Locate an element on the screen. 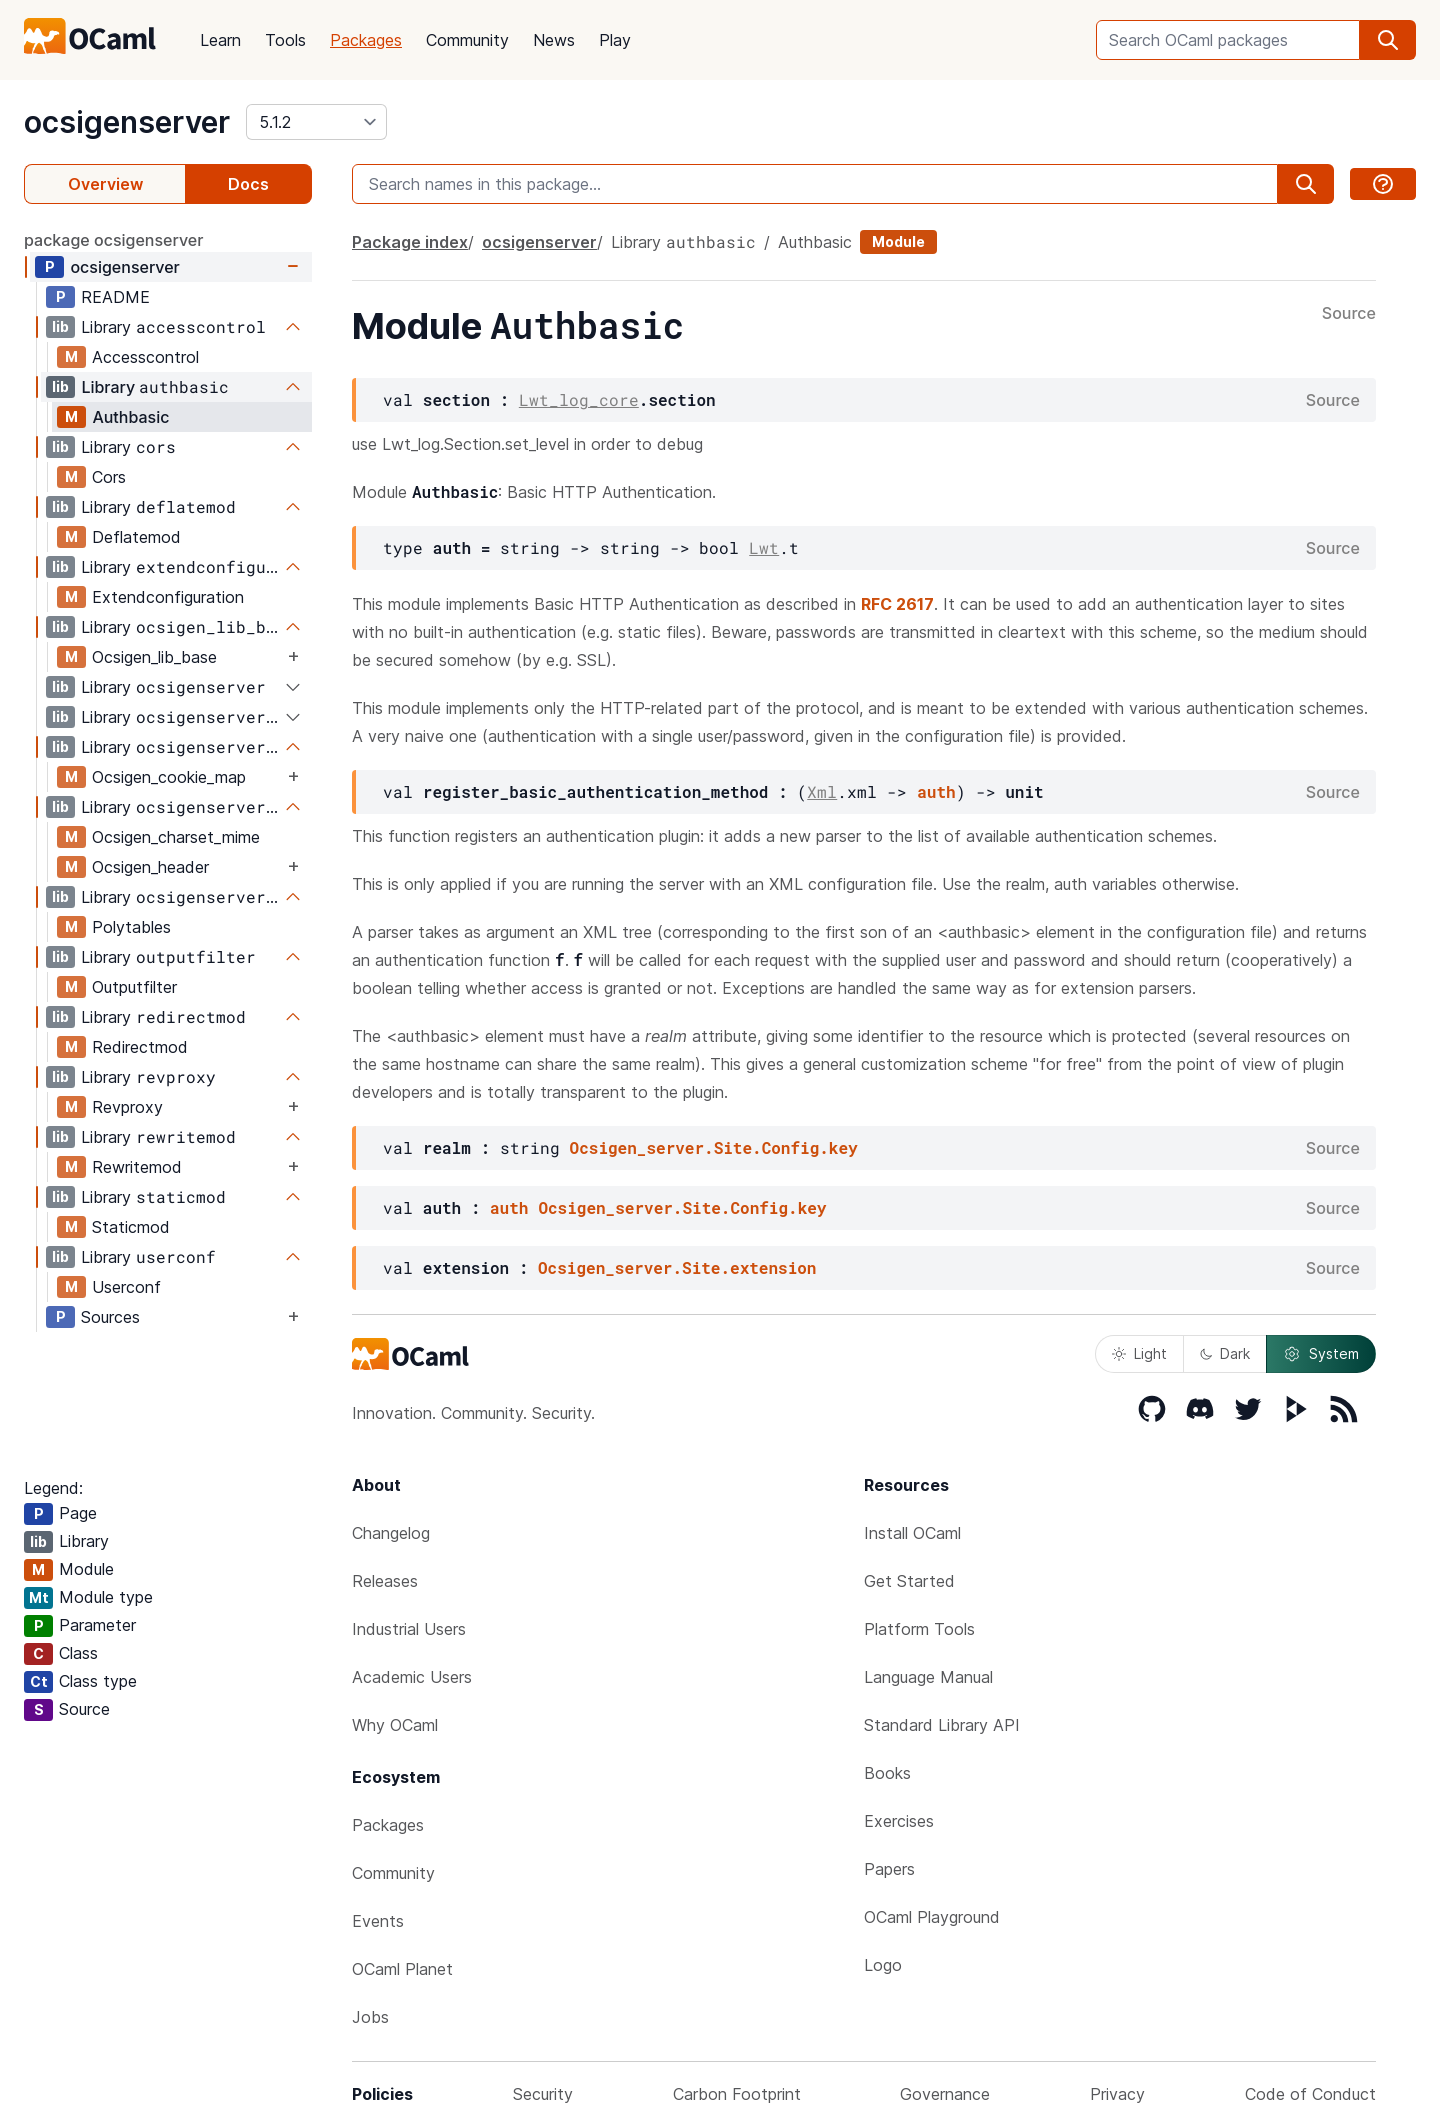  Install OCaml is located at coordinates (912, 1533).